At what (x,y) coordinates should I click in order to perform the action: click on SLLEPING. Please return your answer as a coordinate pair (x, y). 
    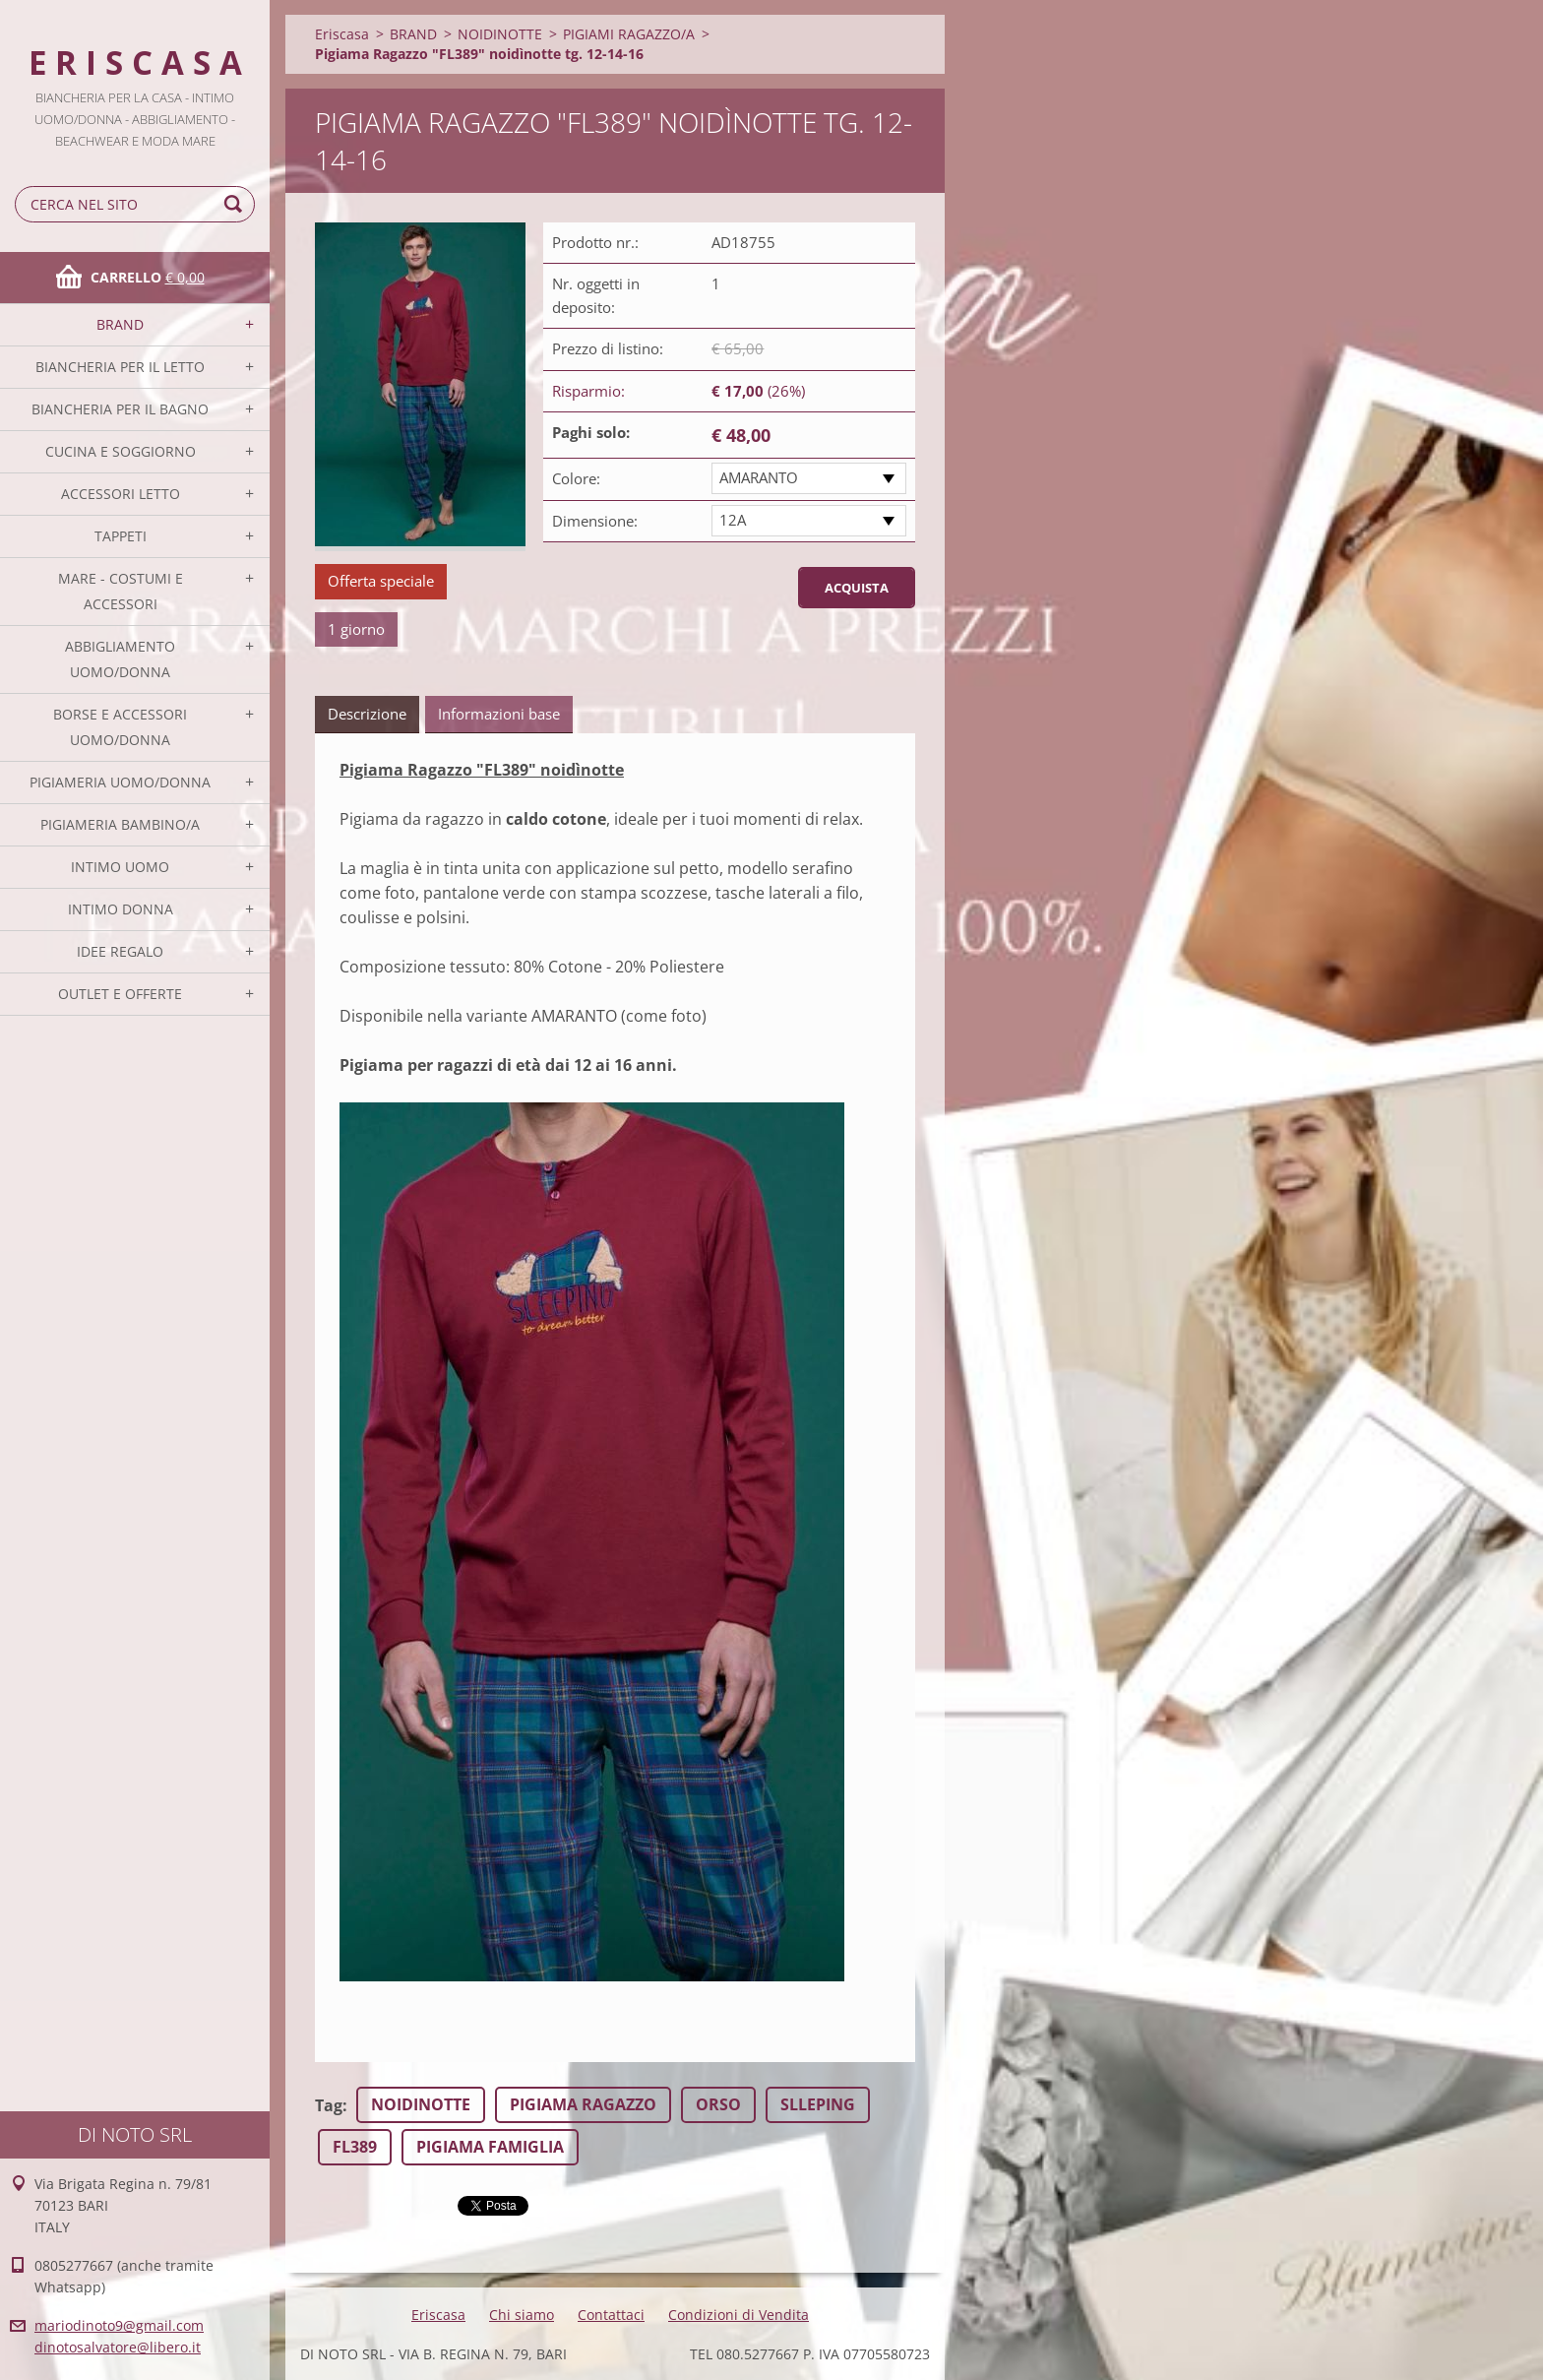
    Looking at the image, I should click on (817, 2104).